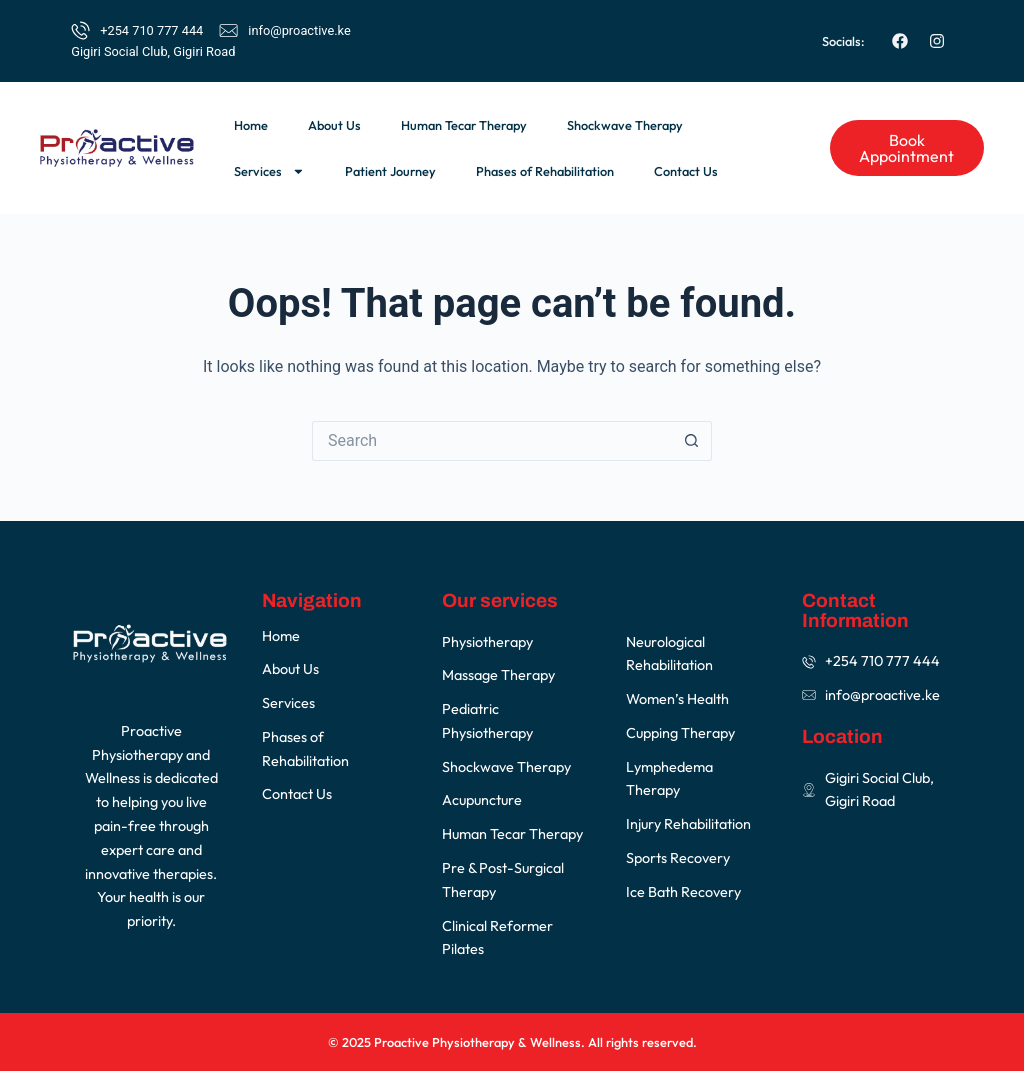 This screenshot has width=1024, height=1071. Describe the element at coordinates (692, 441) in the screenshot. I see `[Search button]` at that location.